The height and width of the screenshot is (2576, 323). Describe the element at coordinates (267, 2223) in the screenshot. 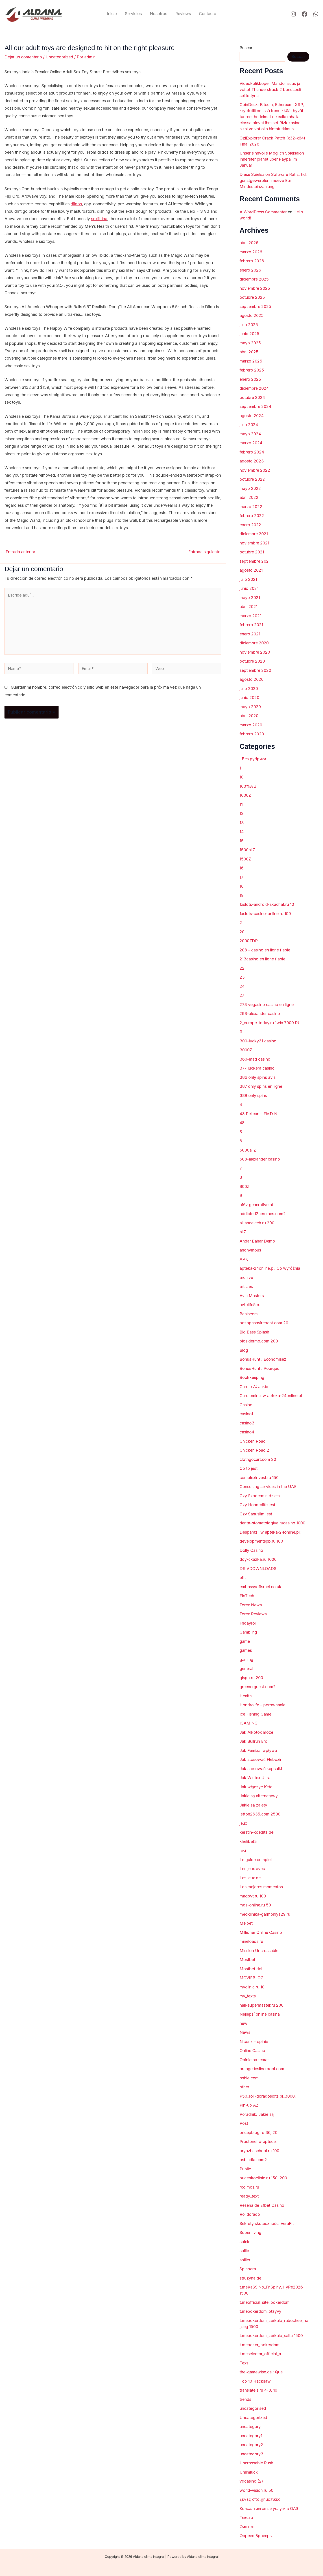

I see `Sekrety skuteczności VeraFit` at that location.